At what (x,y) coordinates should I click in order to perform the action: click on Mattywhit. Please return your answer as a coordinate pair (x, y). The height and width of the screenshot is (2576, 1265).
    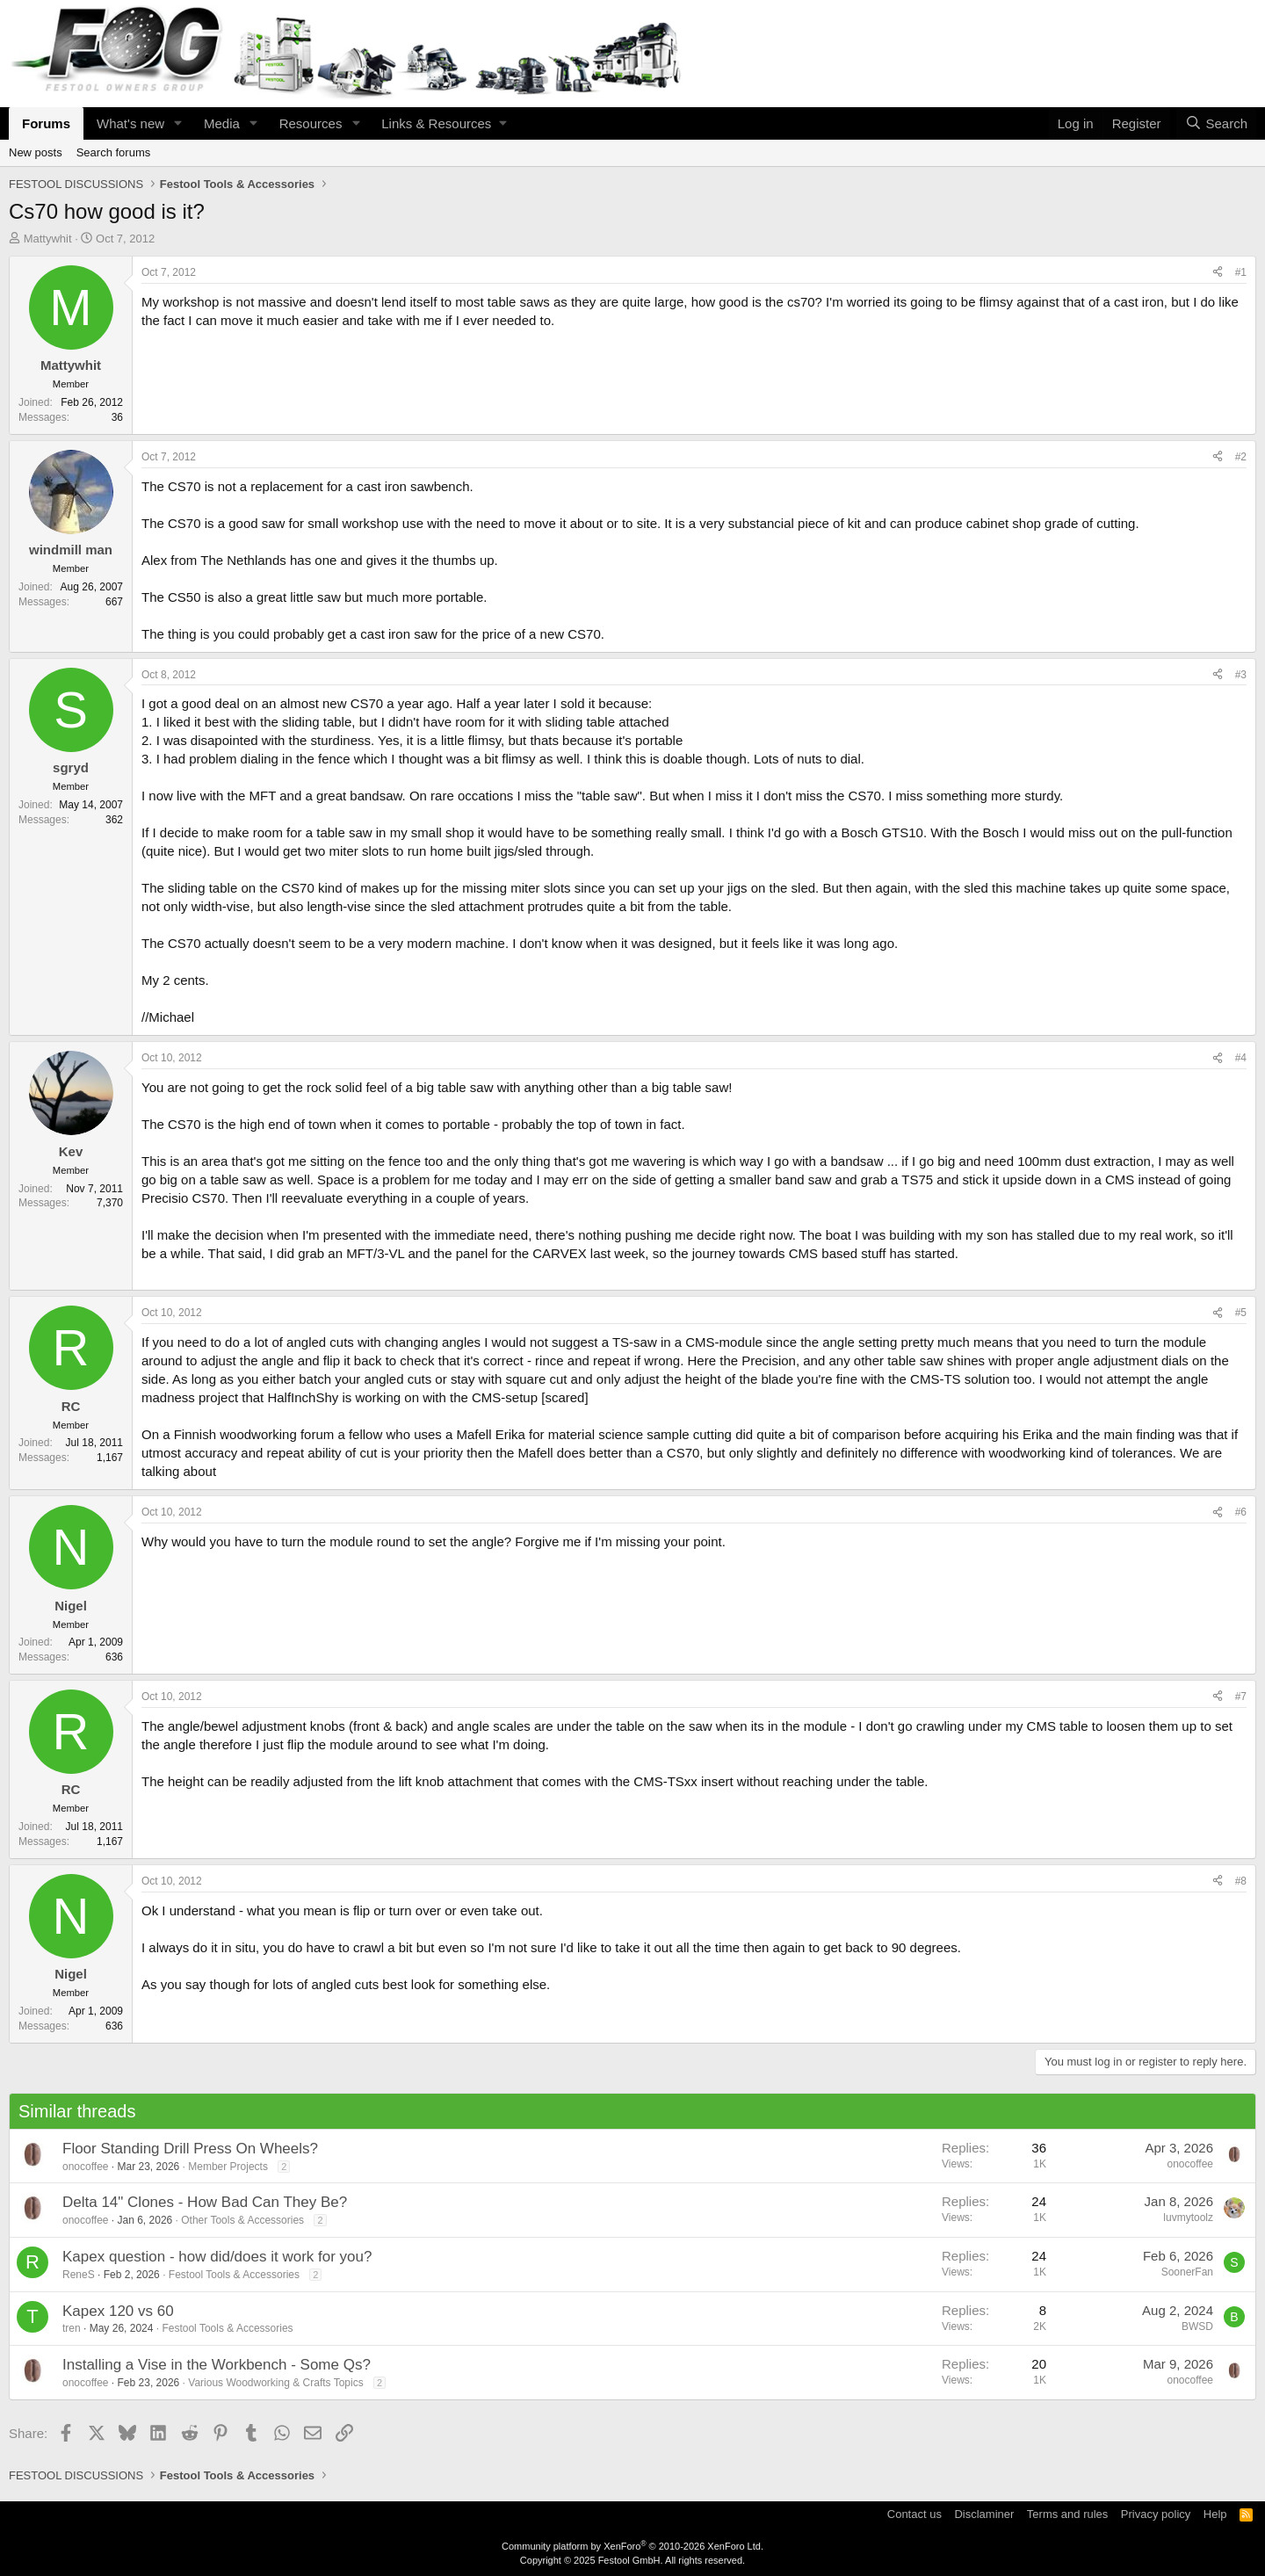
    Looking at the image, I should click on (48, 238).